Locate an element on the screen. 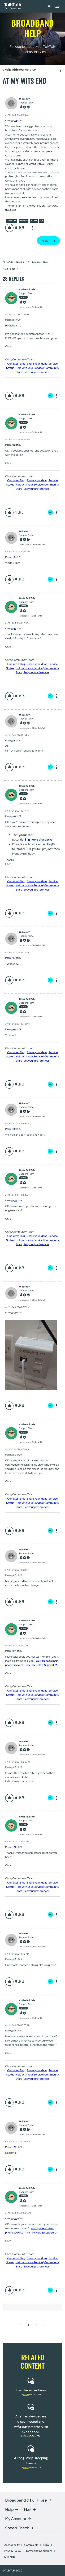 Image resolution: width=65 pixels, height=2576 pixels. 11 [Message 11 of 29] is located at coordinates (15, 1312).